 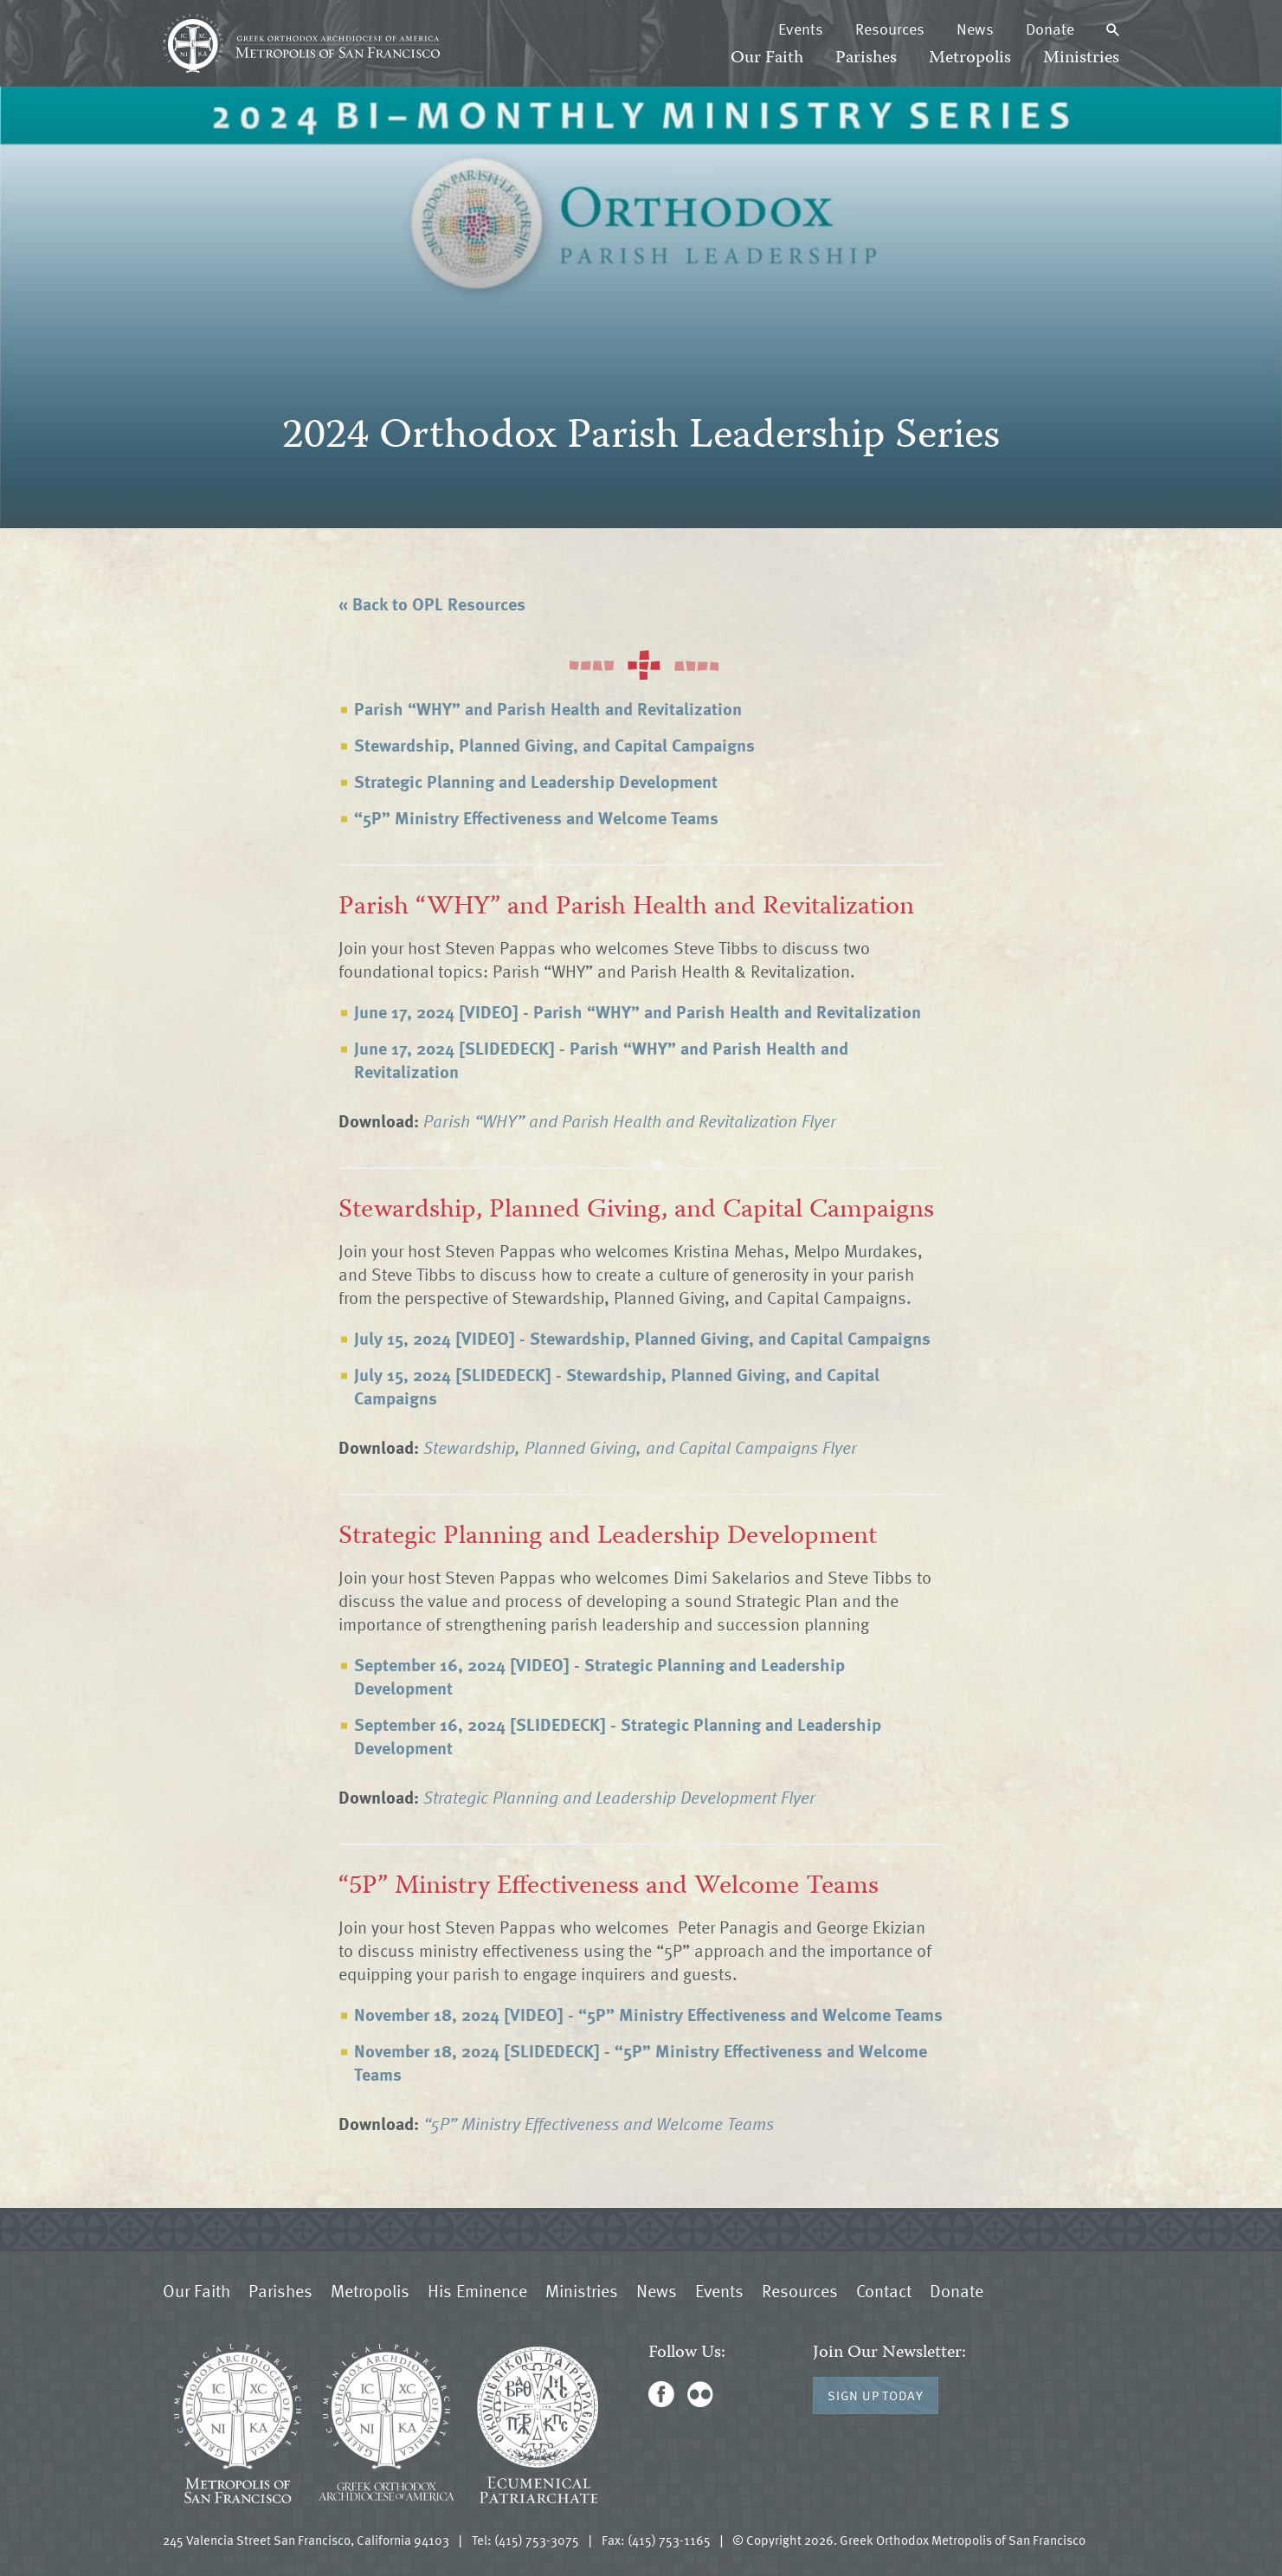 What do you see at coordinates (970, 58) in the screenshot?
I see `Metropolis` at bounding box center [970, 58].